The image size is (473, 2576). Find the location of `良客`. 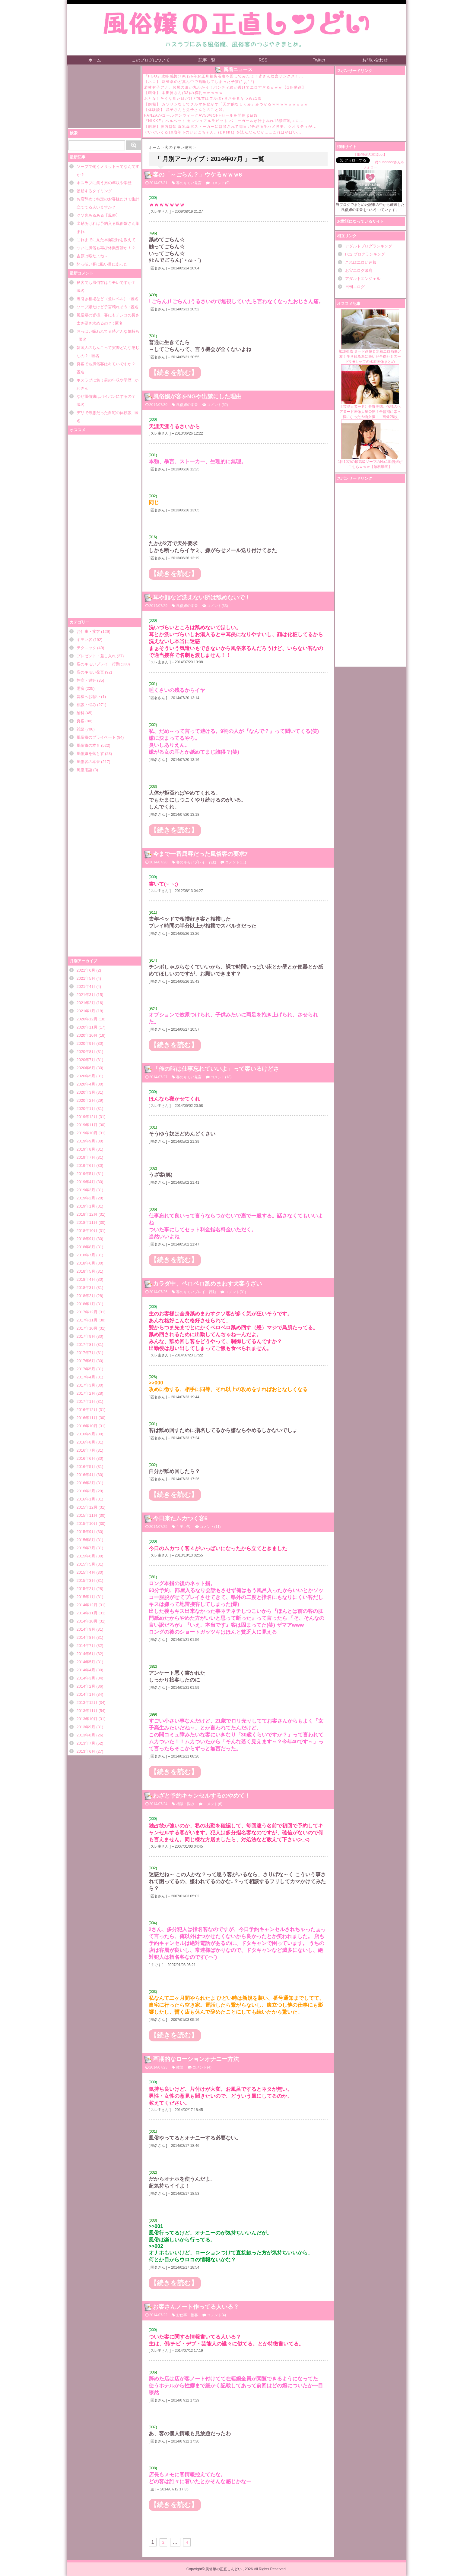

良客 is located at coordinates (80, 721).